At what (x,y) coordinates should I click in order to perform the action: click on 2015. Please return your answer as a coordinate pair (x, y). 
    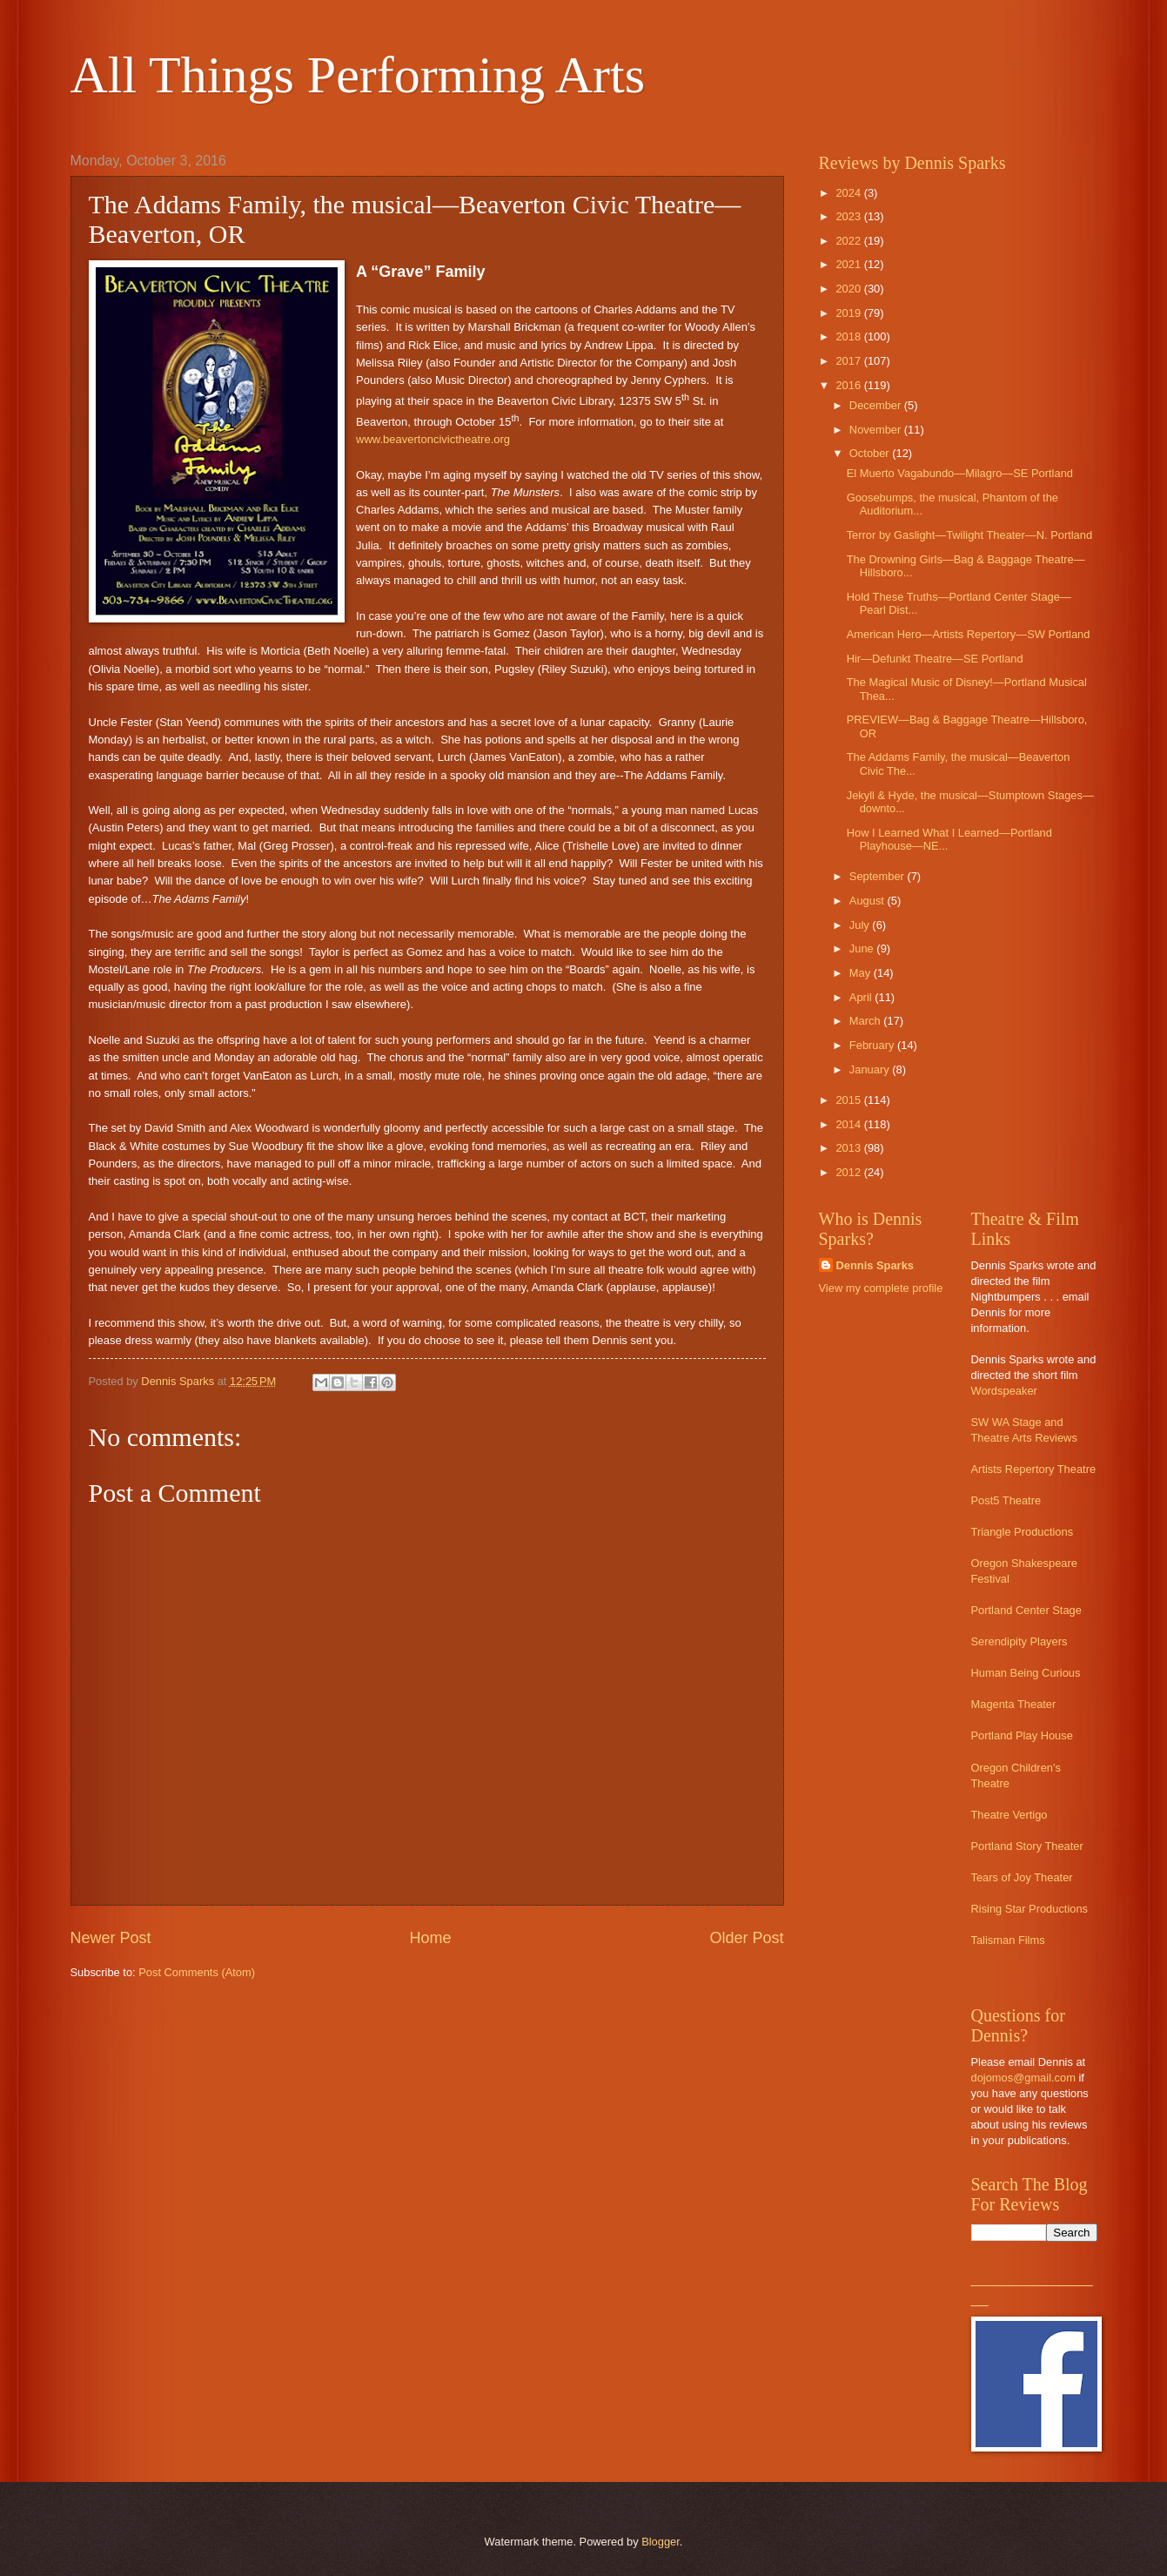
    Looking at the image, I should click on (849, 1099).